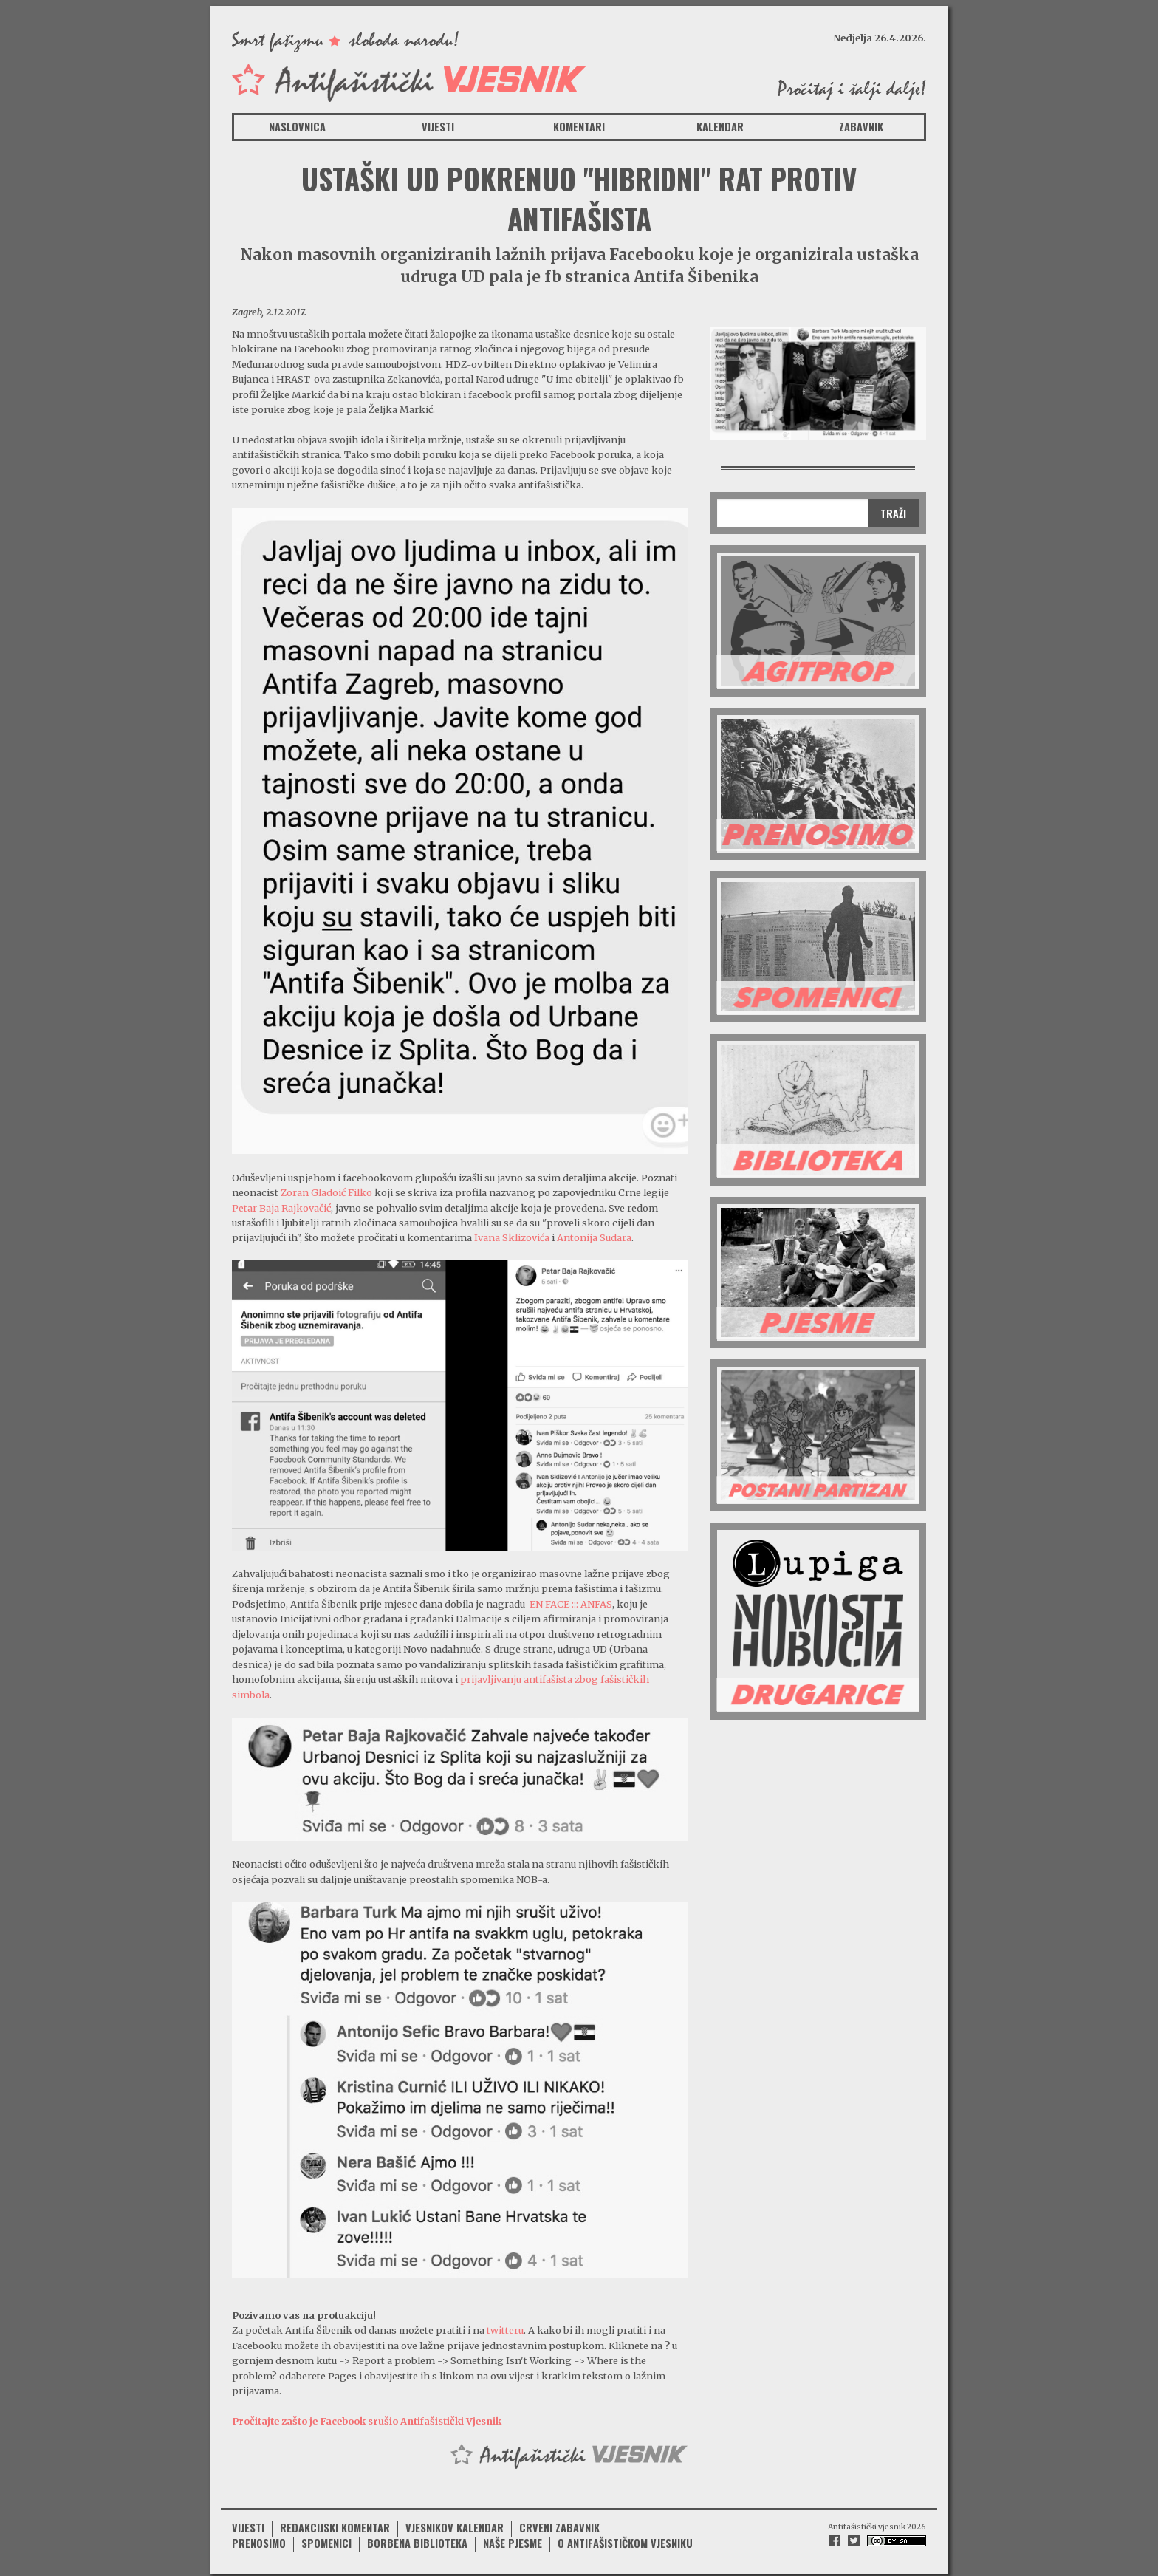 This screenshot has height=2576, width=1158. I want to click on Crveni zabavnik, so click(559, 2524).